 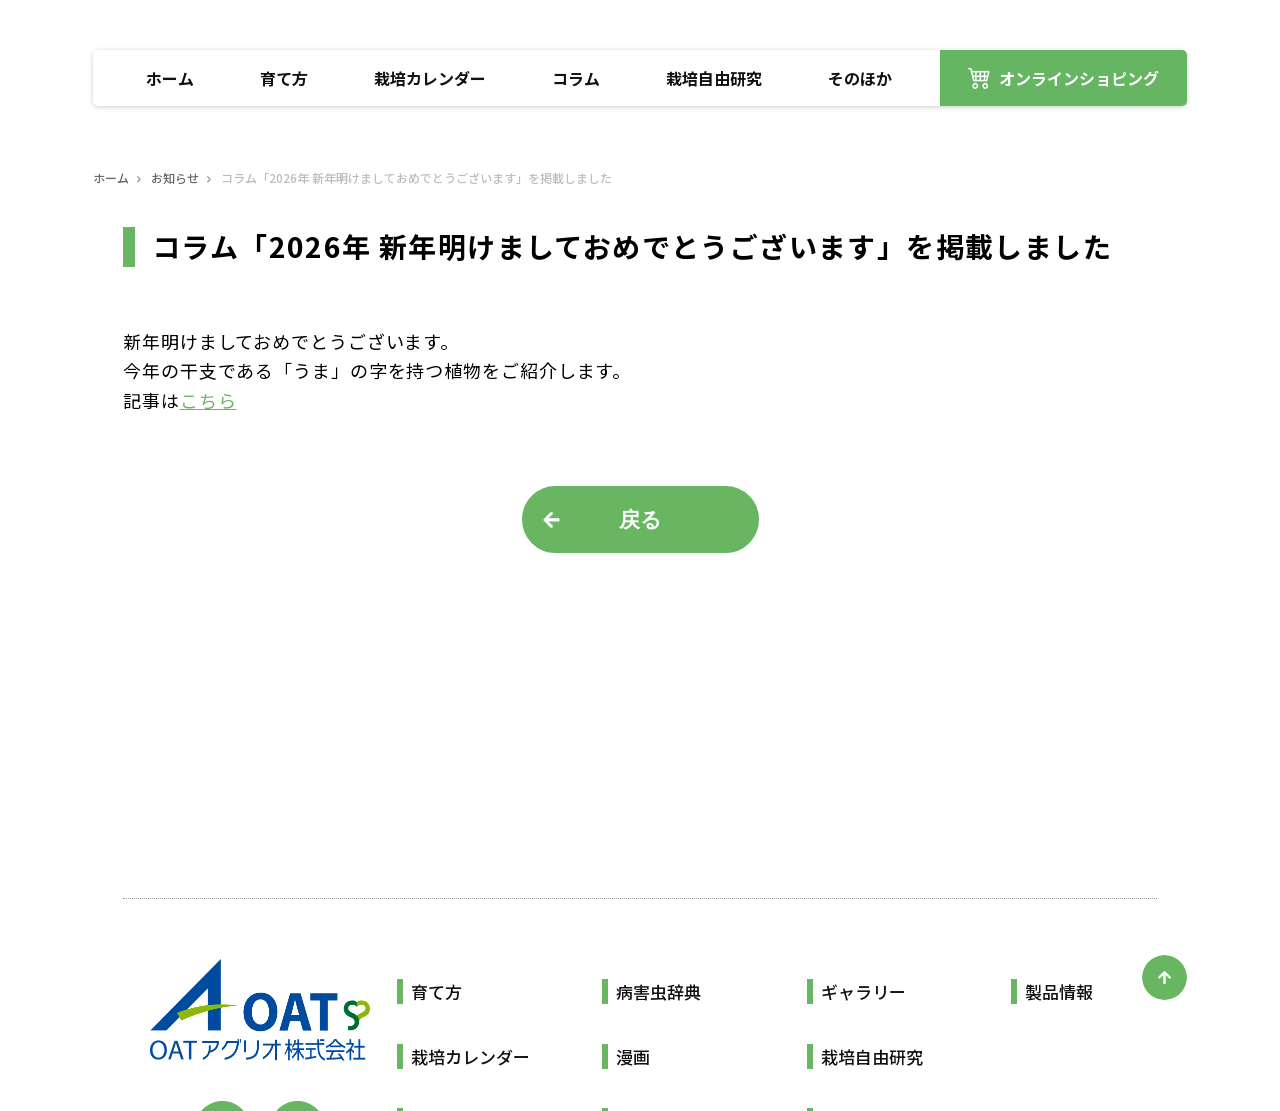 I want to click on コラム, so click(x=576, y=78).